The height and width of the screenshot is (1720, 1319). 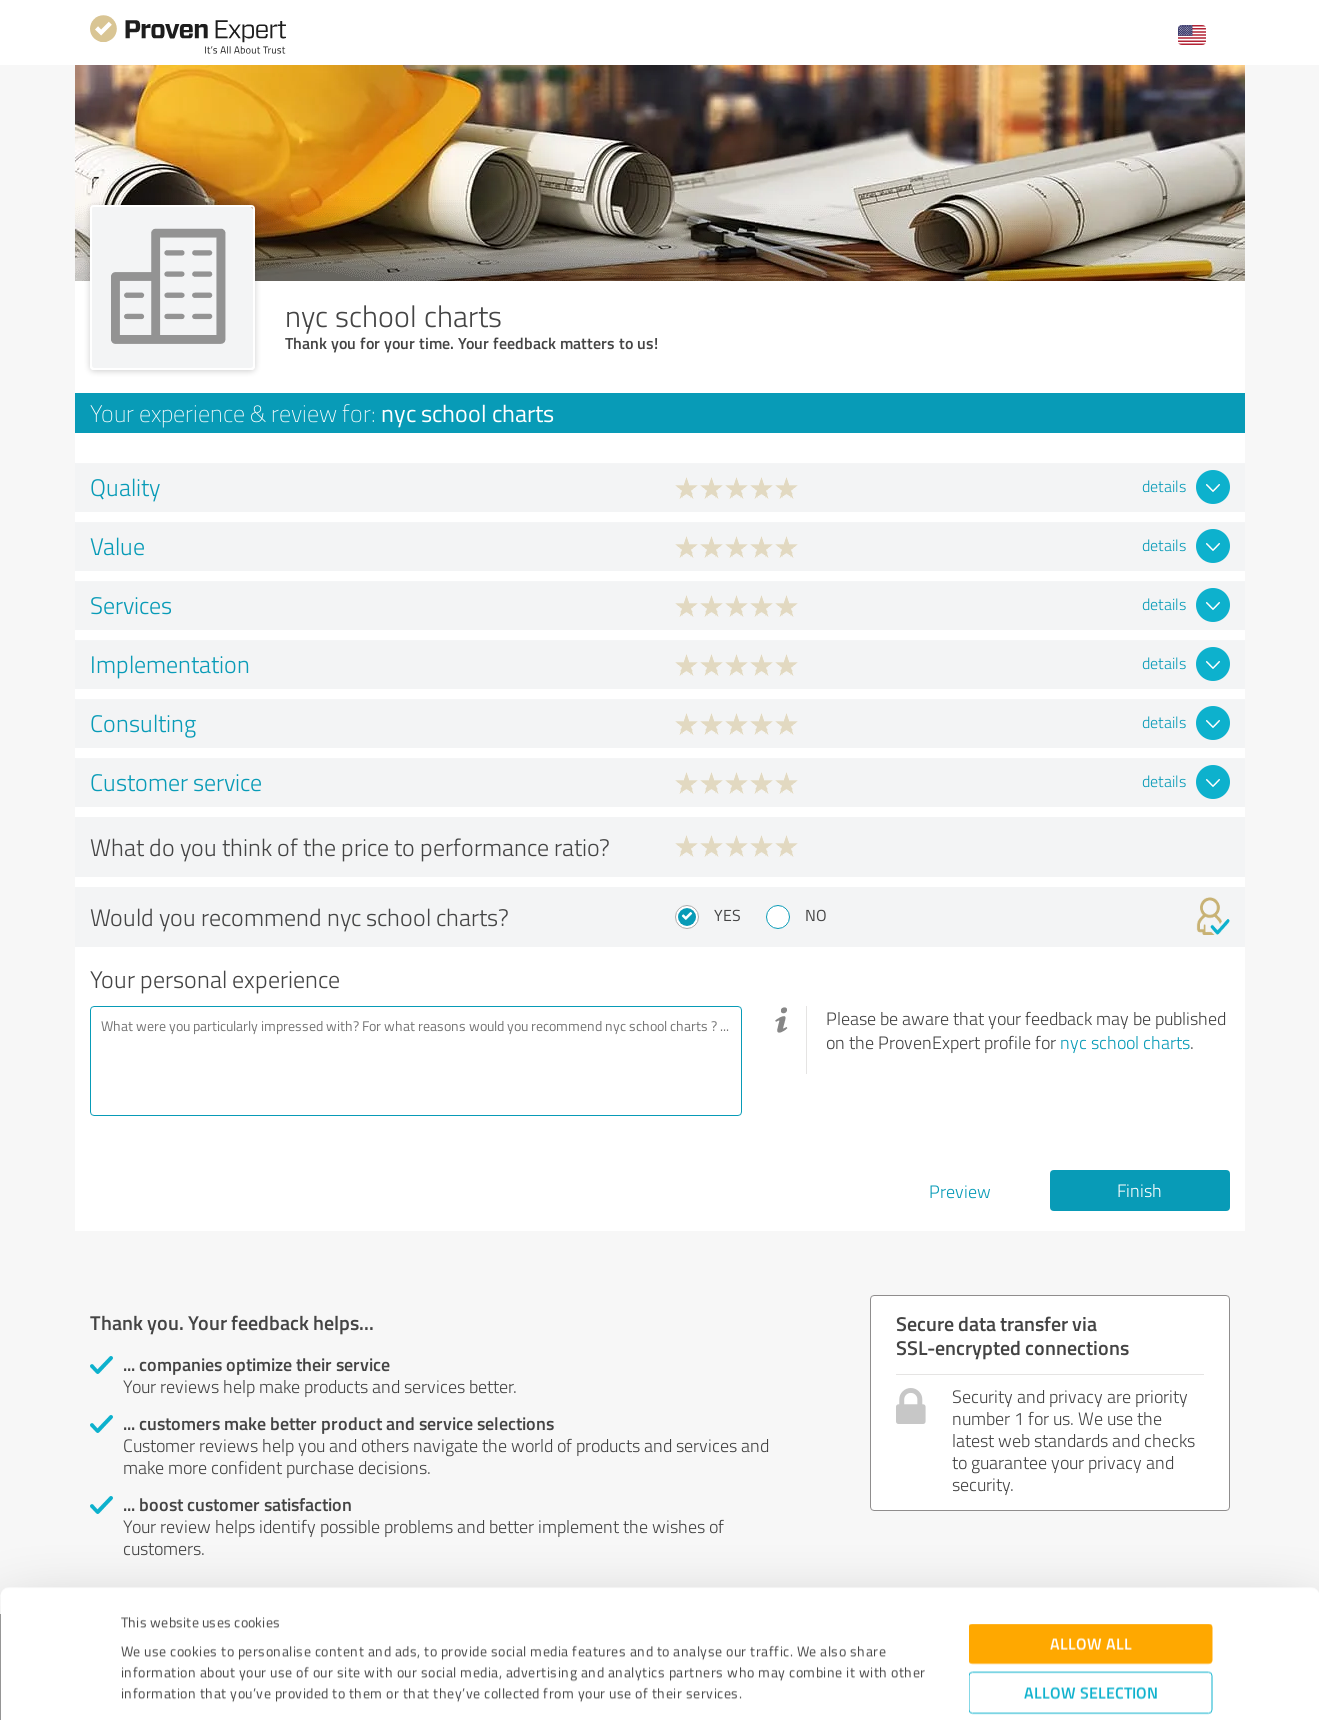 What do you see at coordinates (1125, 1042) in the screenshot?
I see `nyc school charts` at bounding box center [1125, 1042].